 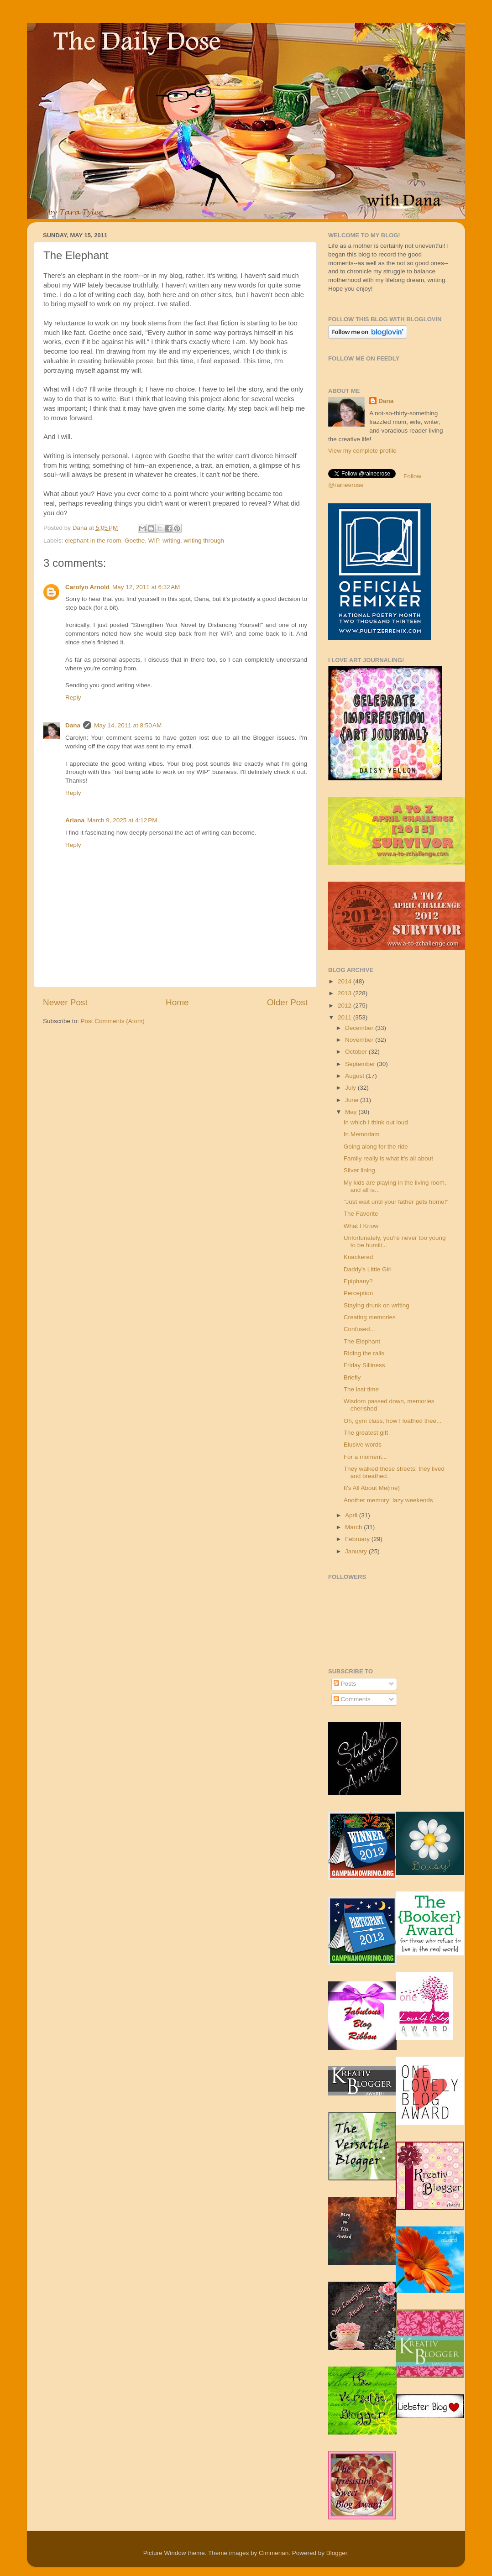 I want to click on Creating memories, so click(x=370, y=1317).